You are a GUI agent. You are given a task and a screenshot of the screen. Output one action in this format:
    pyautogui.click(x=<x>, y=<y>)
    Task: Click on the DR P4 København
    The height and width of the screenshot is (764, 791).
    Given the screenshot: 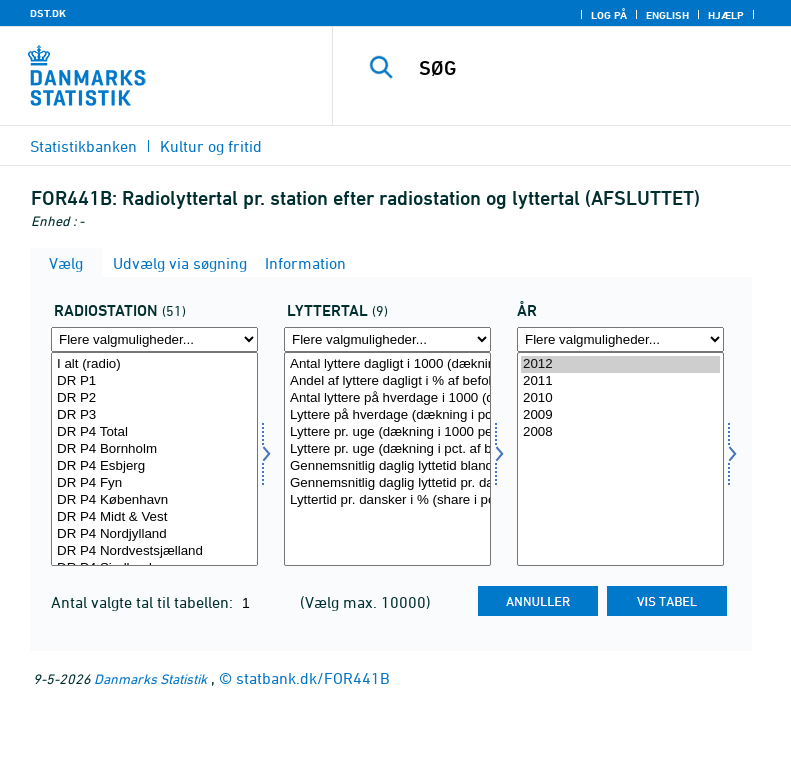 What is the action you would take?
    pyautogui.click(x=154, y=500)
    